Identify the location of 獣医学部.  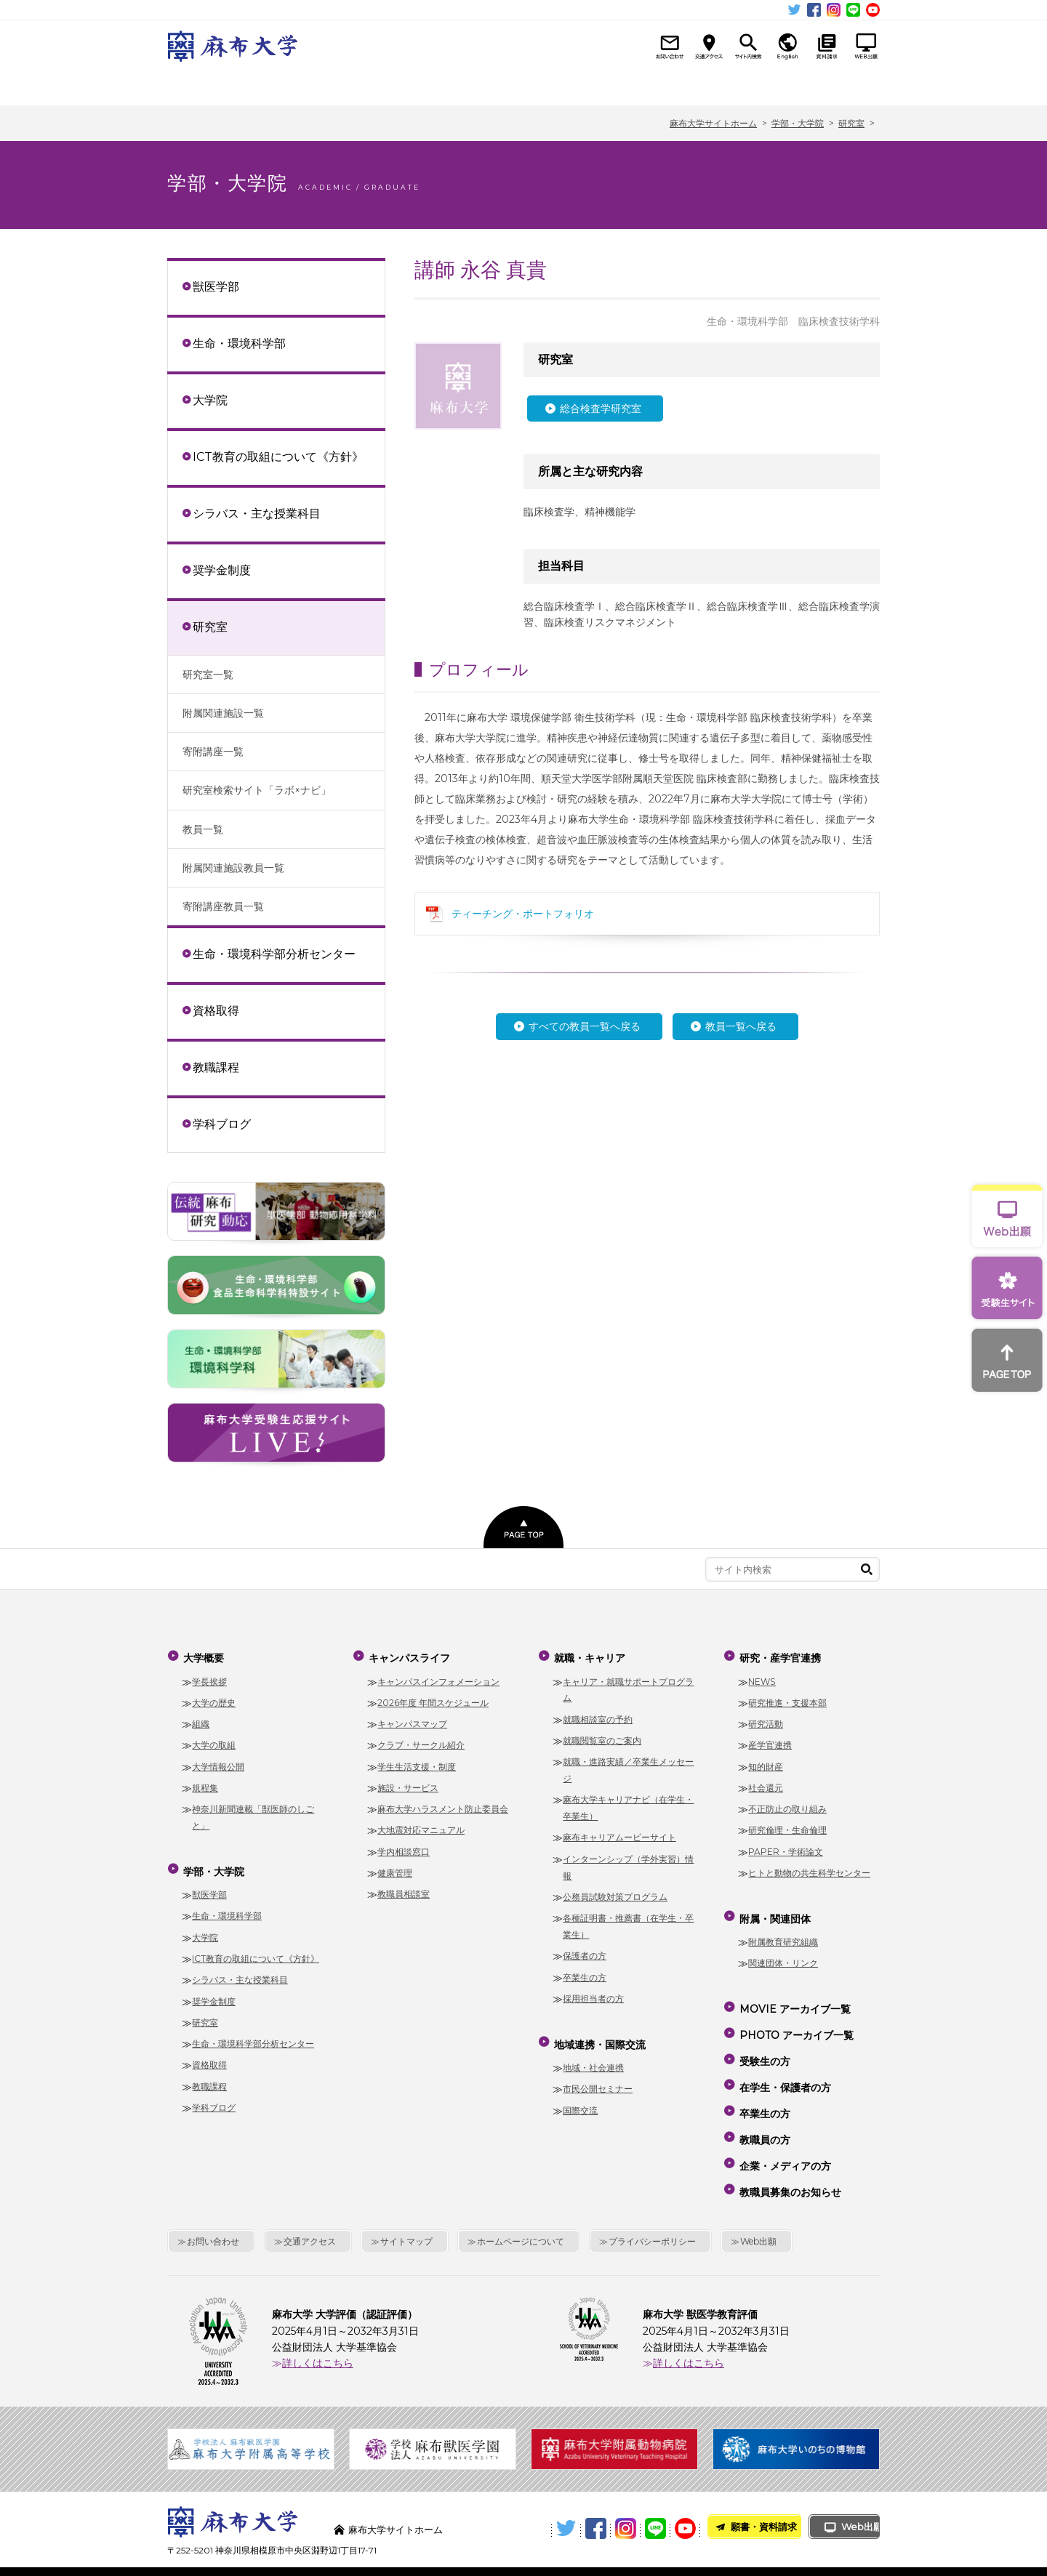
(216, 286).